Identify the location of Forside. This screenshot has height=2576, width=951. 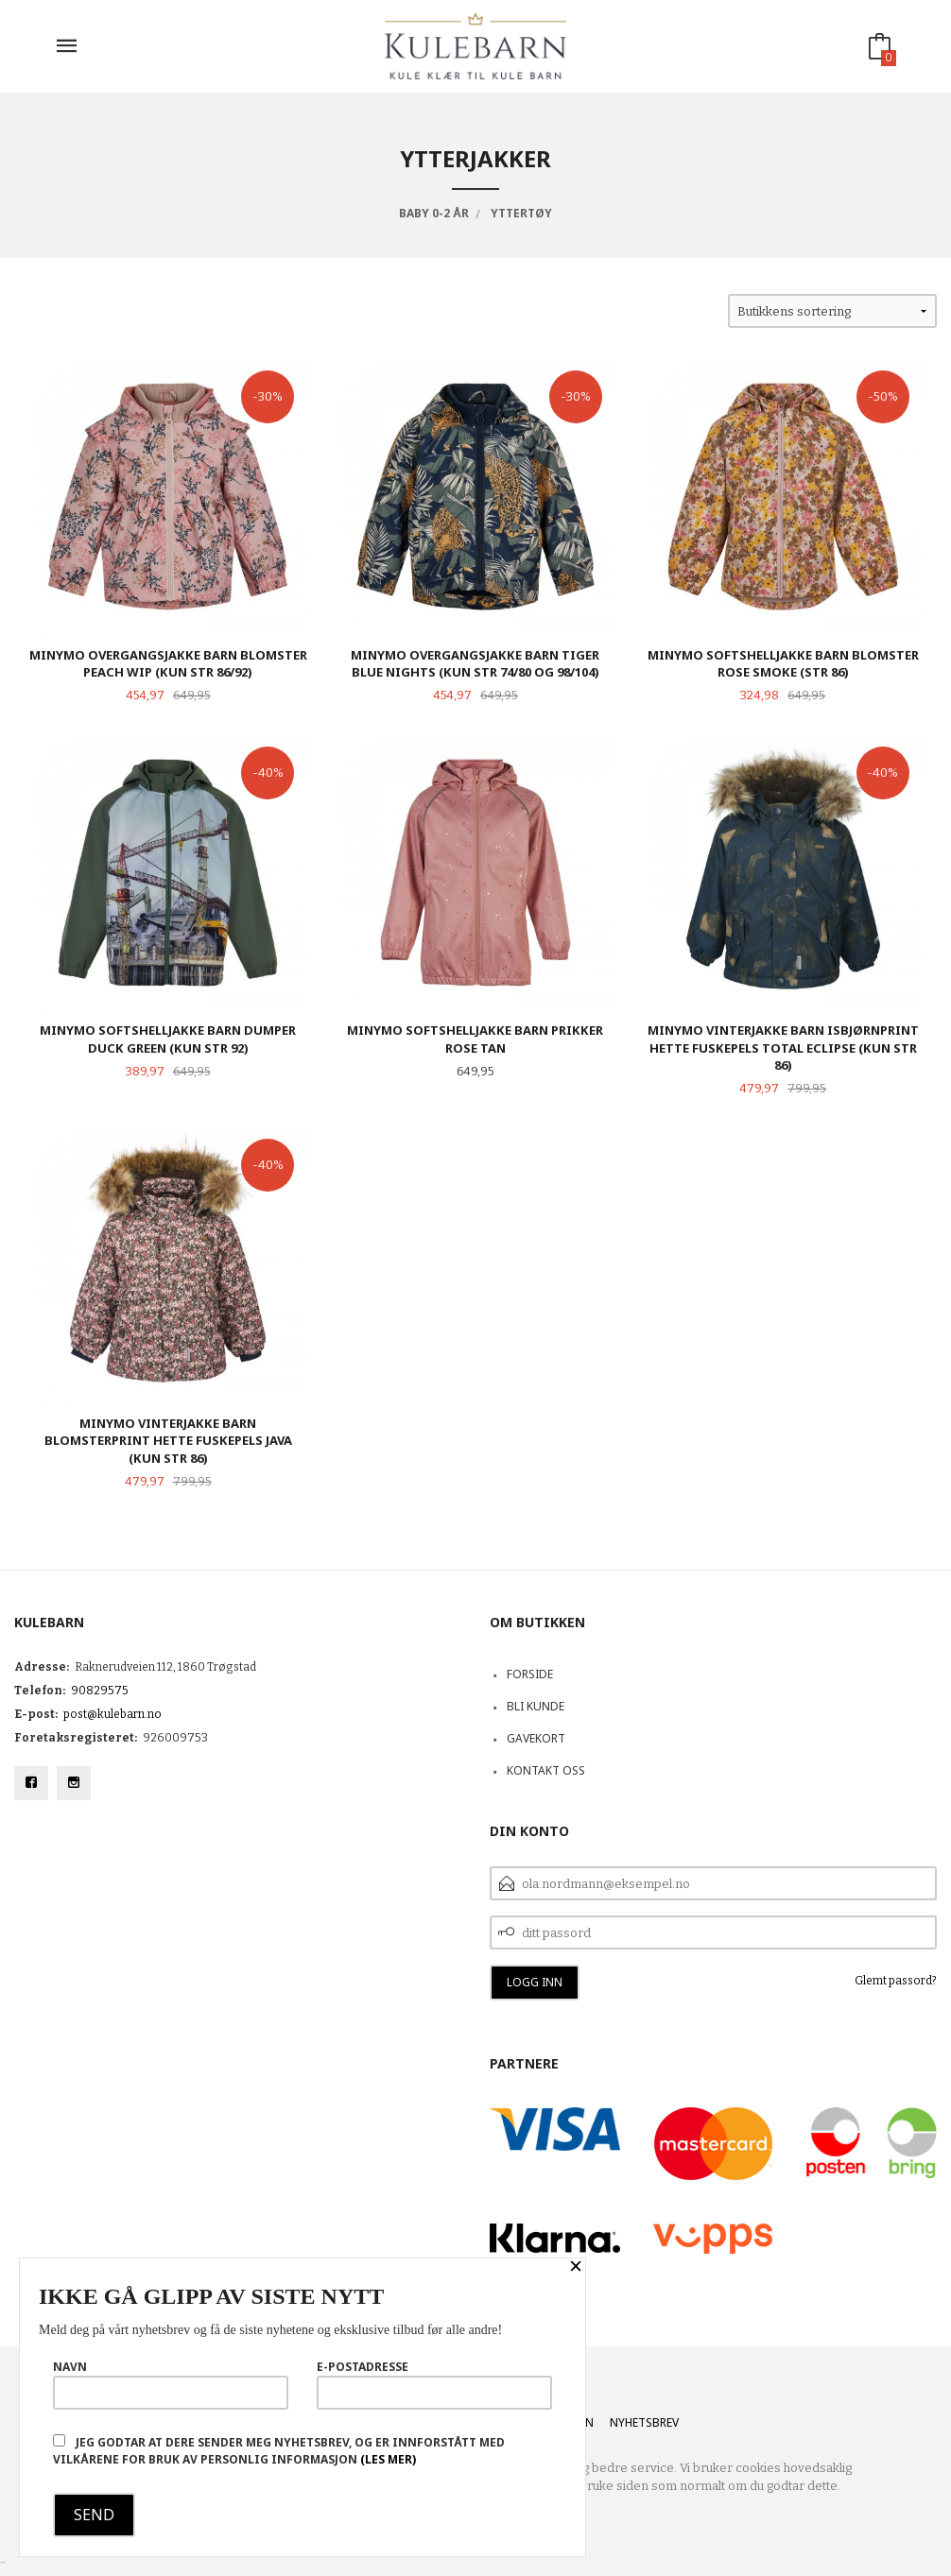
(530, 1674).